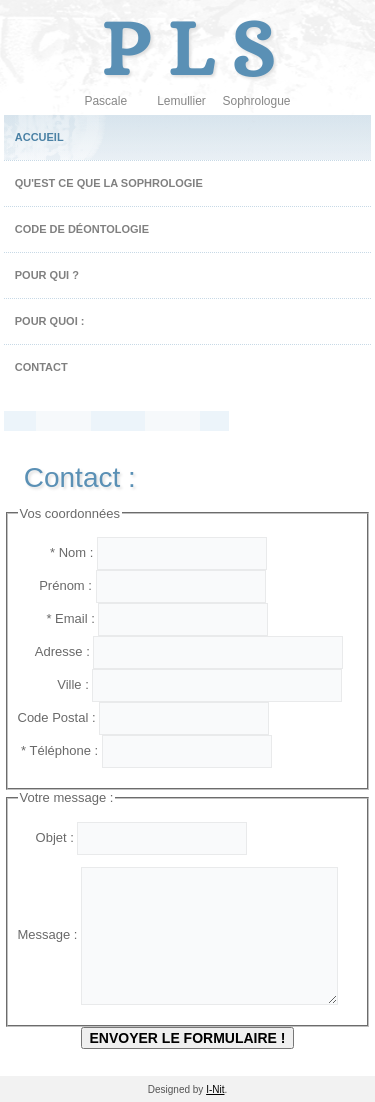 The width and height of the screenshot is (375, 1102). I want to click on Contact, so click(41, 367).